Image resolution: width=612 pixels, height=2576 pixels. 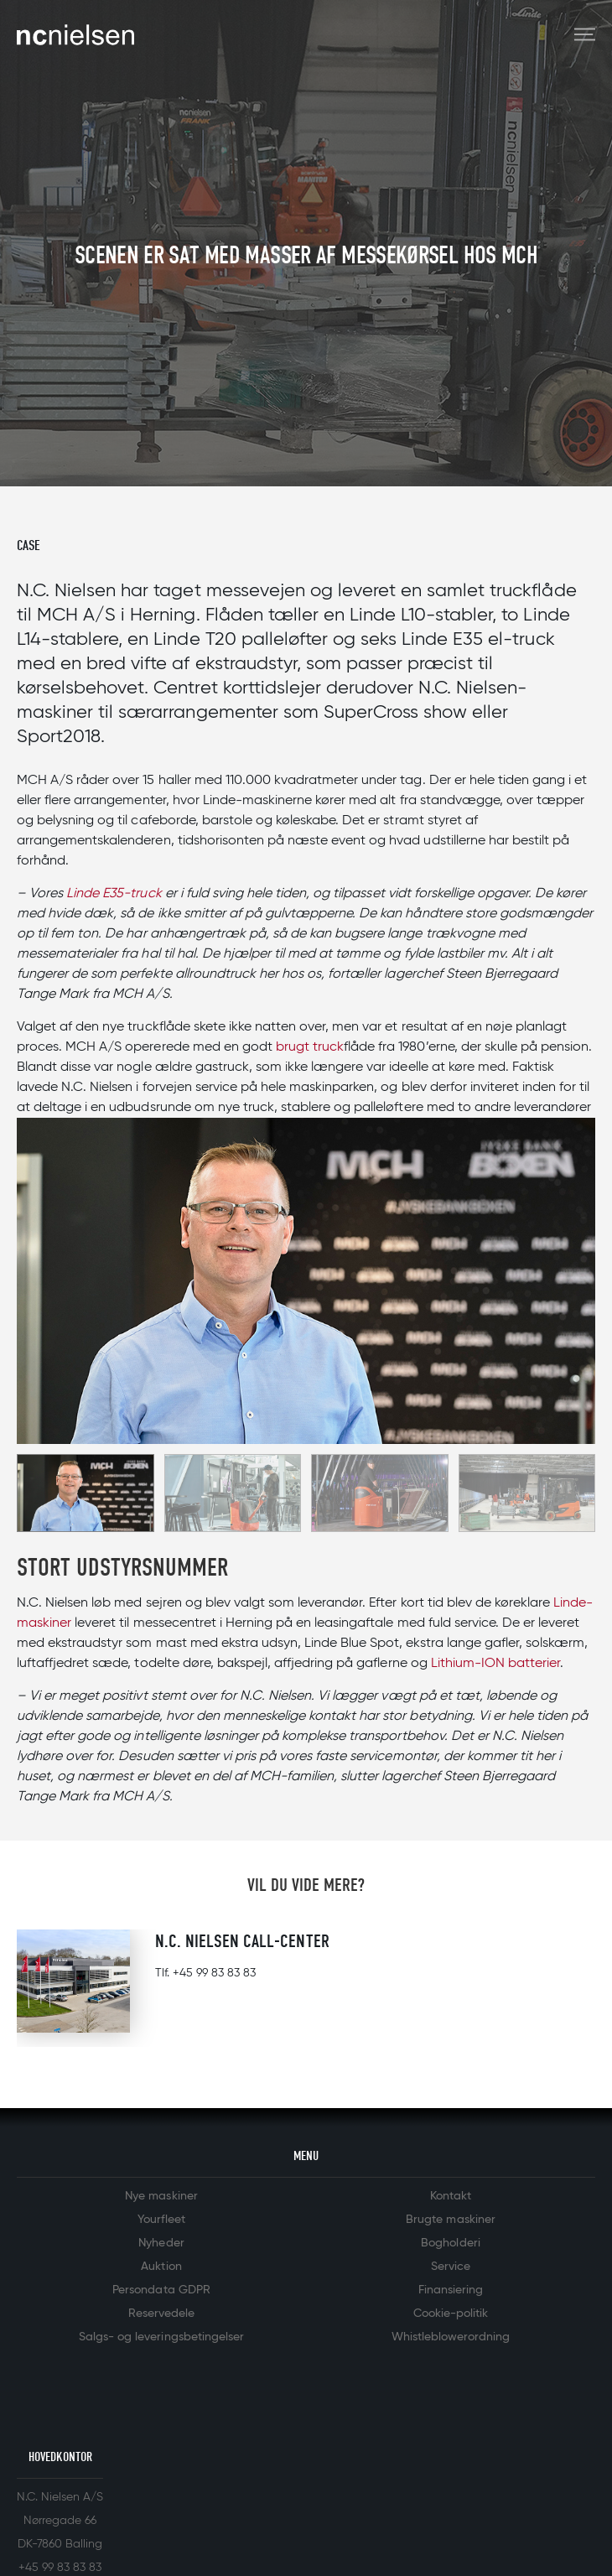 What do you see at coordinates (450, 2290) in the screenshot?
I see `Finansiering` at bounding box center [450, 2290].